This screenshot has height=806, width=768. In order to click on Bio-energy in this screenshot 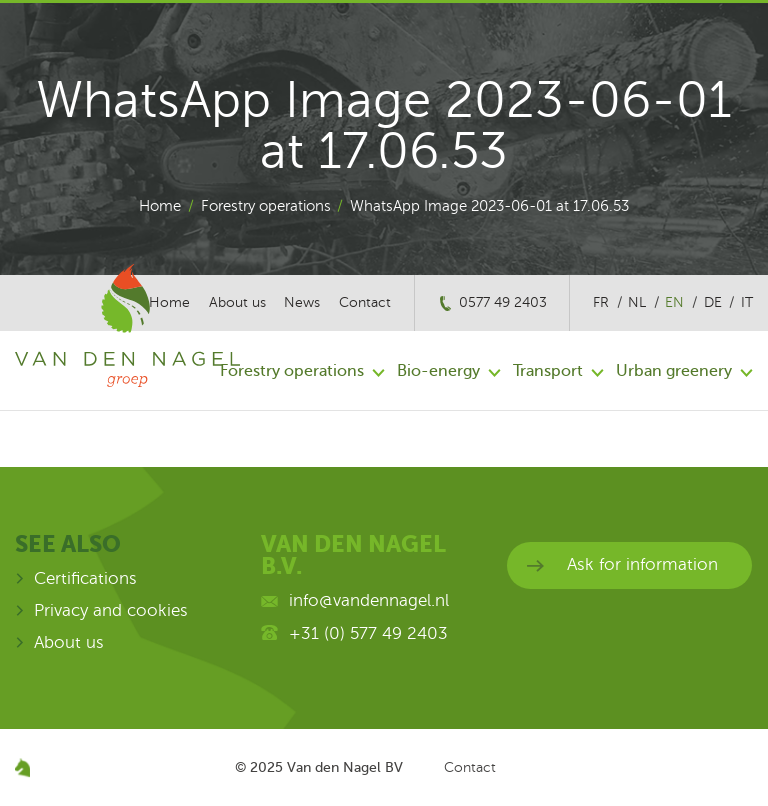, I will do `click(438, 371)`.